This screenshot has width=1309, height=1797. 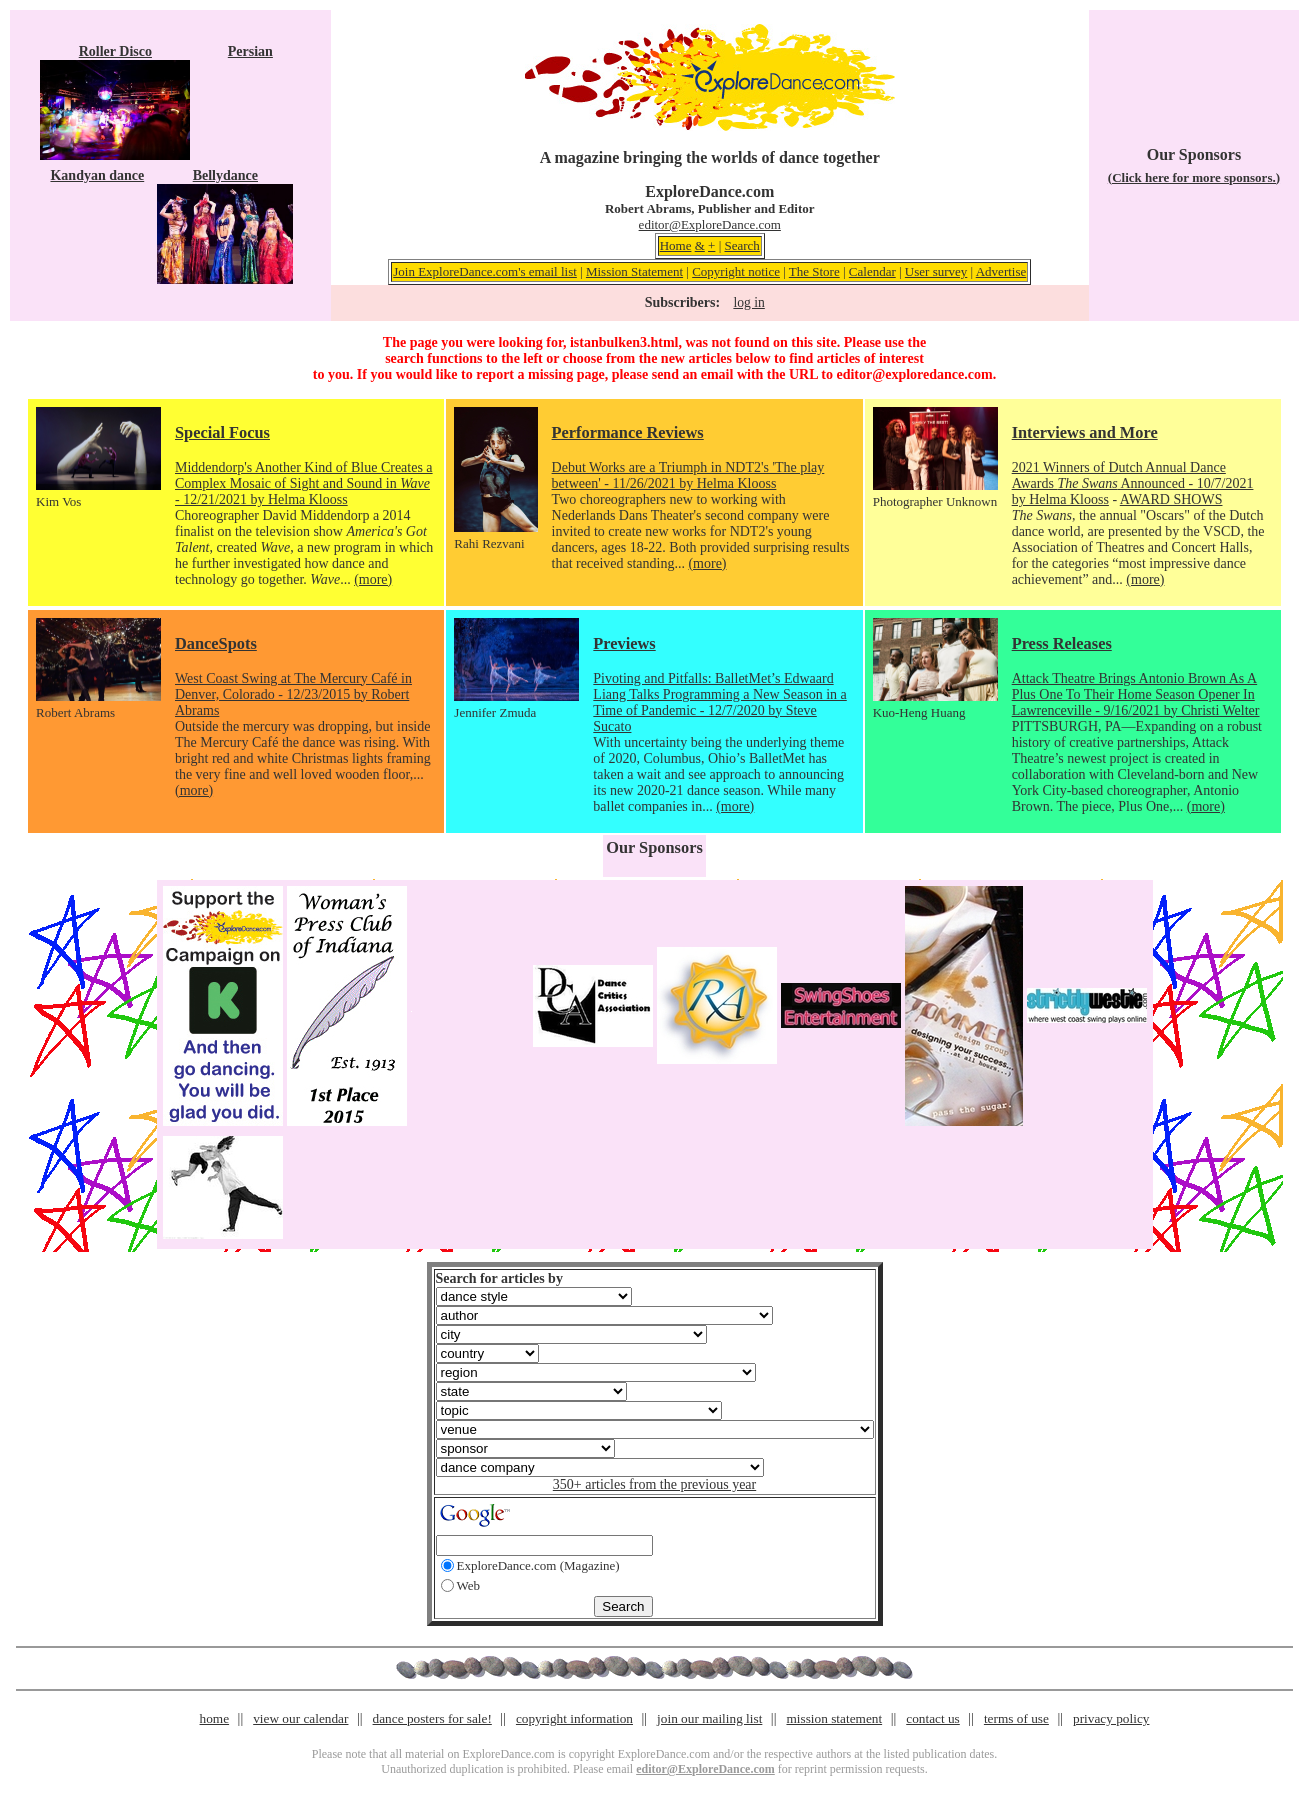 I want to click on Middendorp's Another Kind of Blue Creates a Complex Mosaic of Sight and Sound in - 12/21/2021 by Helma Klooss, so click(x=304, y=483).